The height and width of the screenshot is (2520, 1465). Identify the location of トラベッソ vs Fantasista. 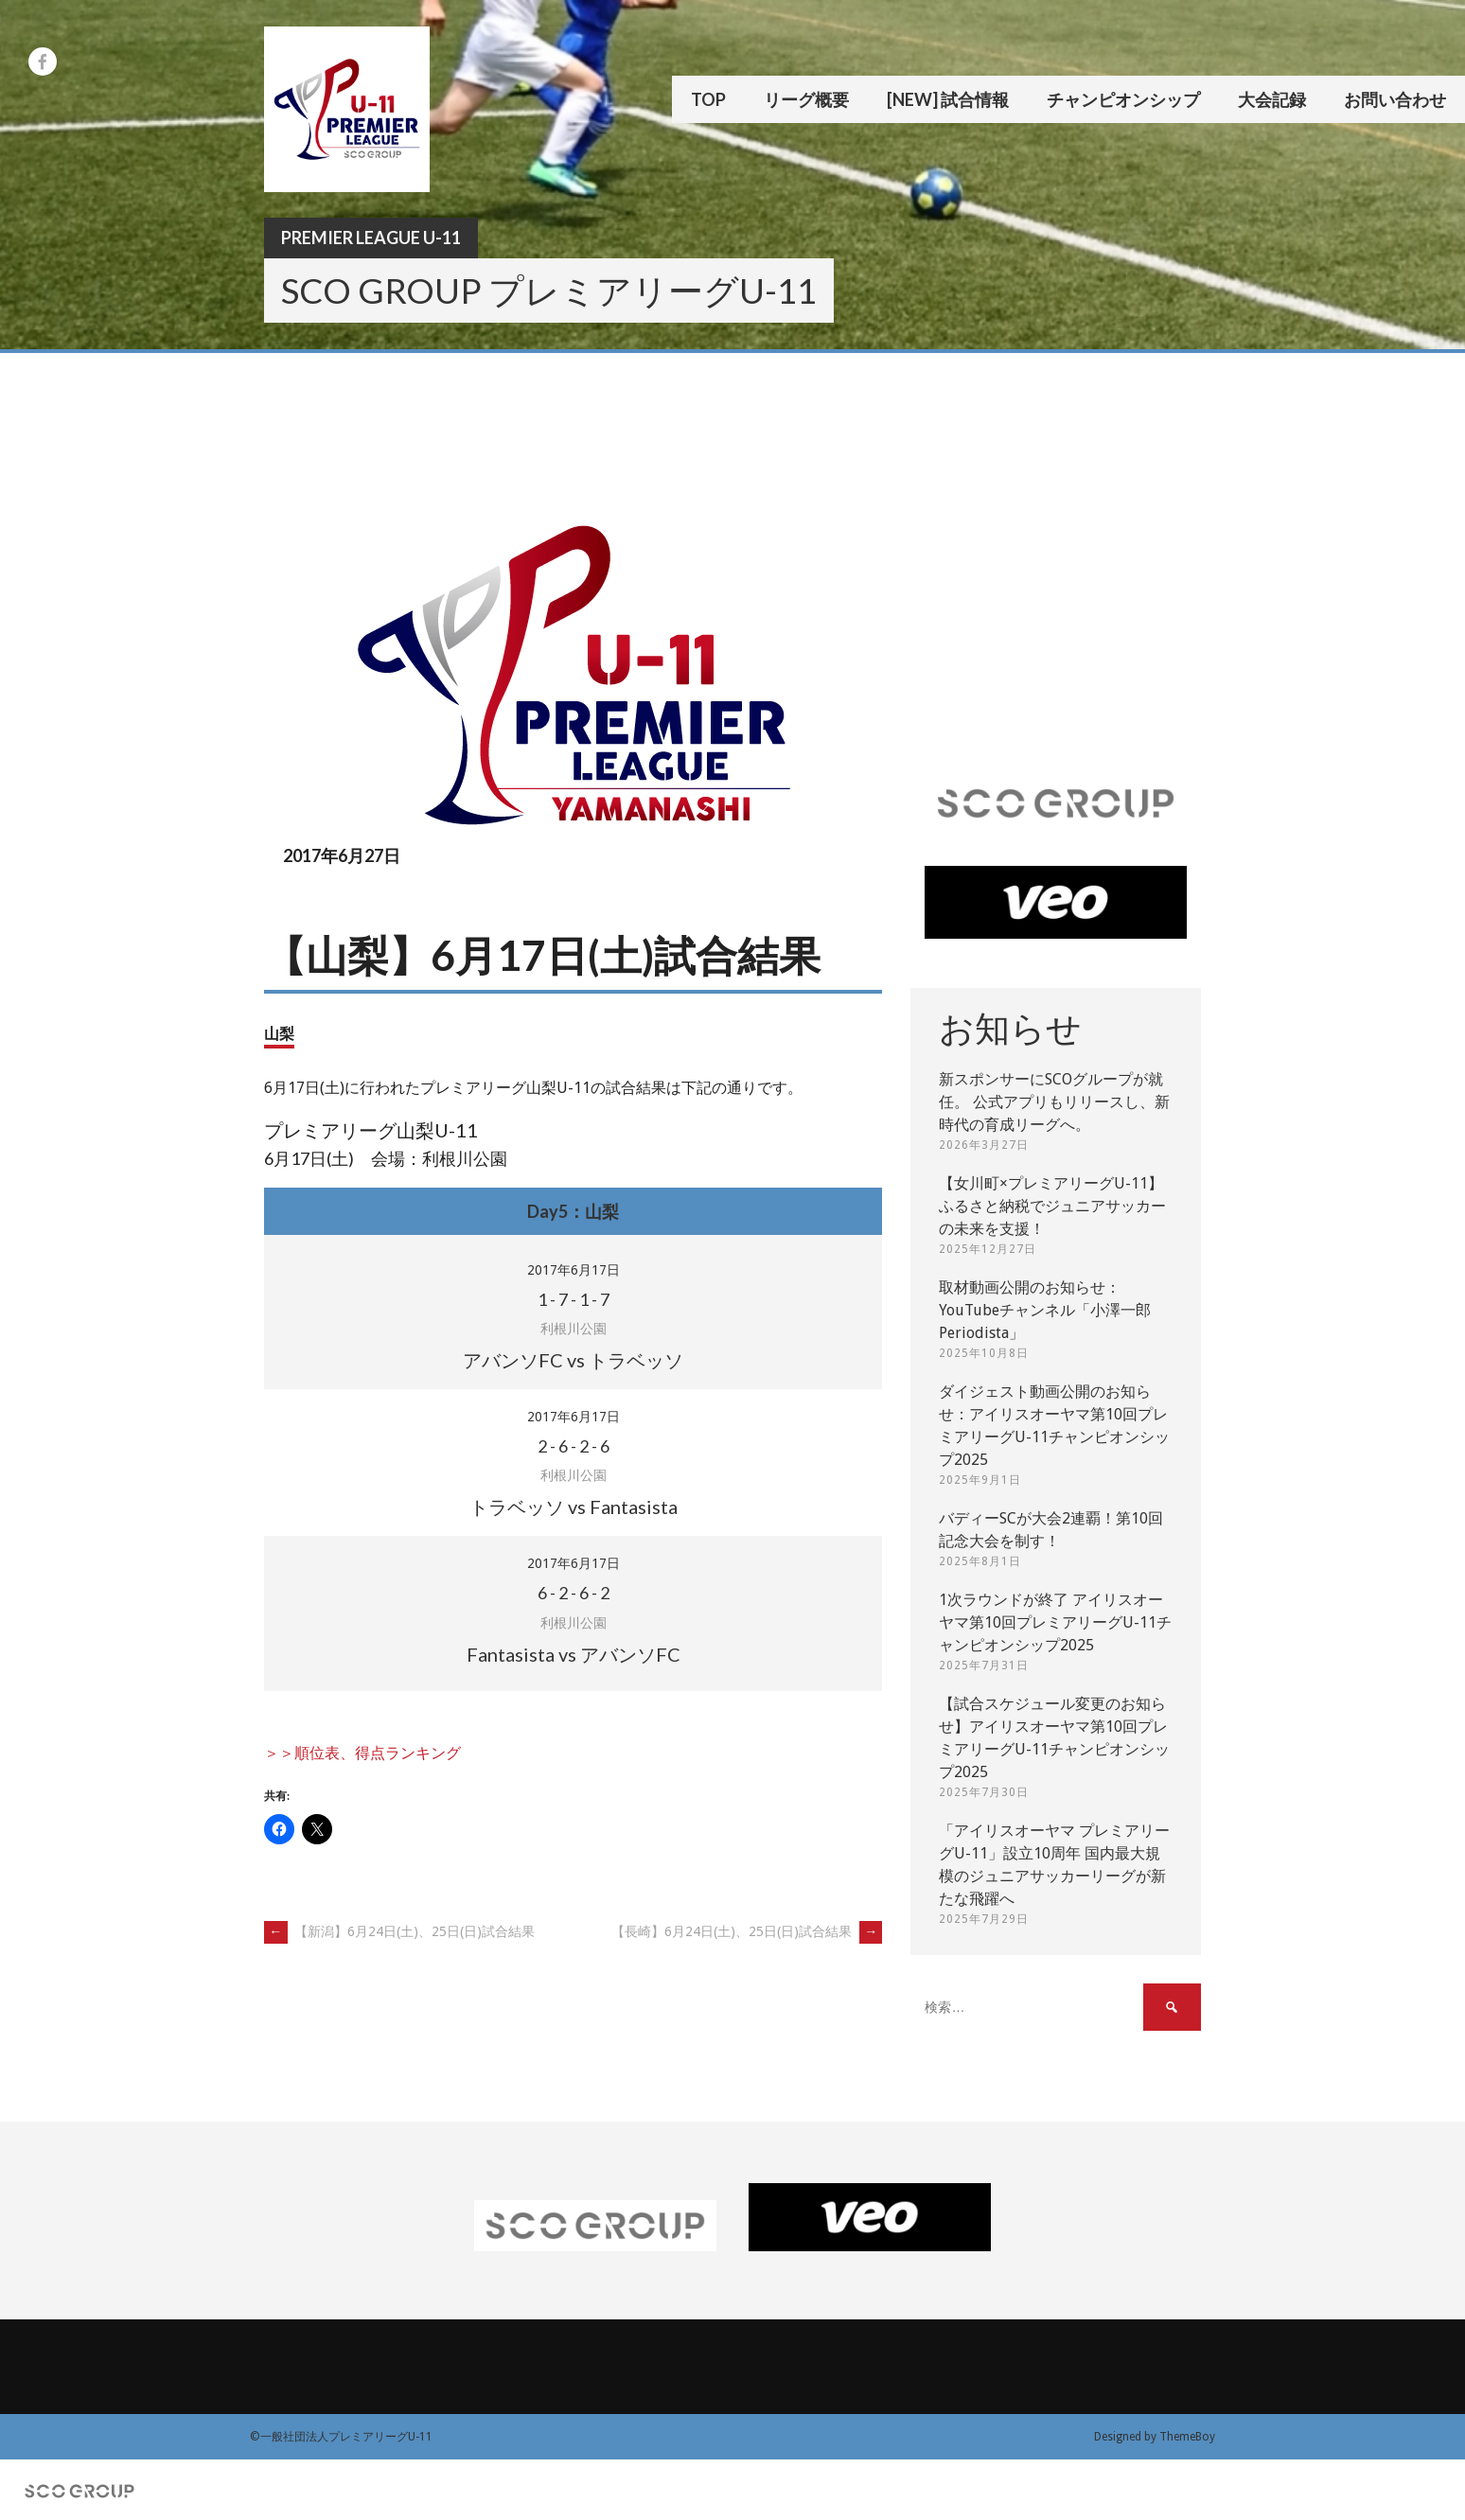
(573, 1506).